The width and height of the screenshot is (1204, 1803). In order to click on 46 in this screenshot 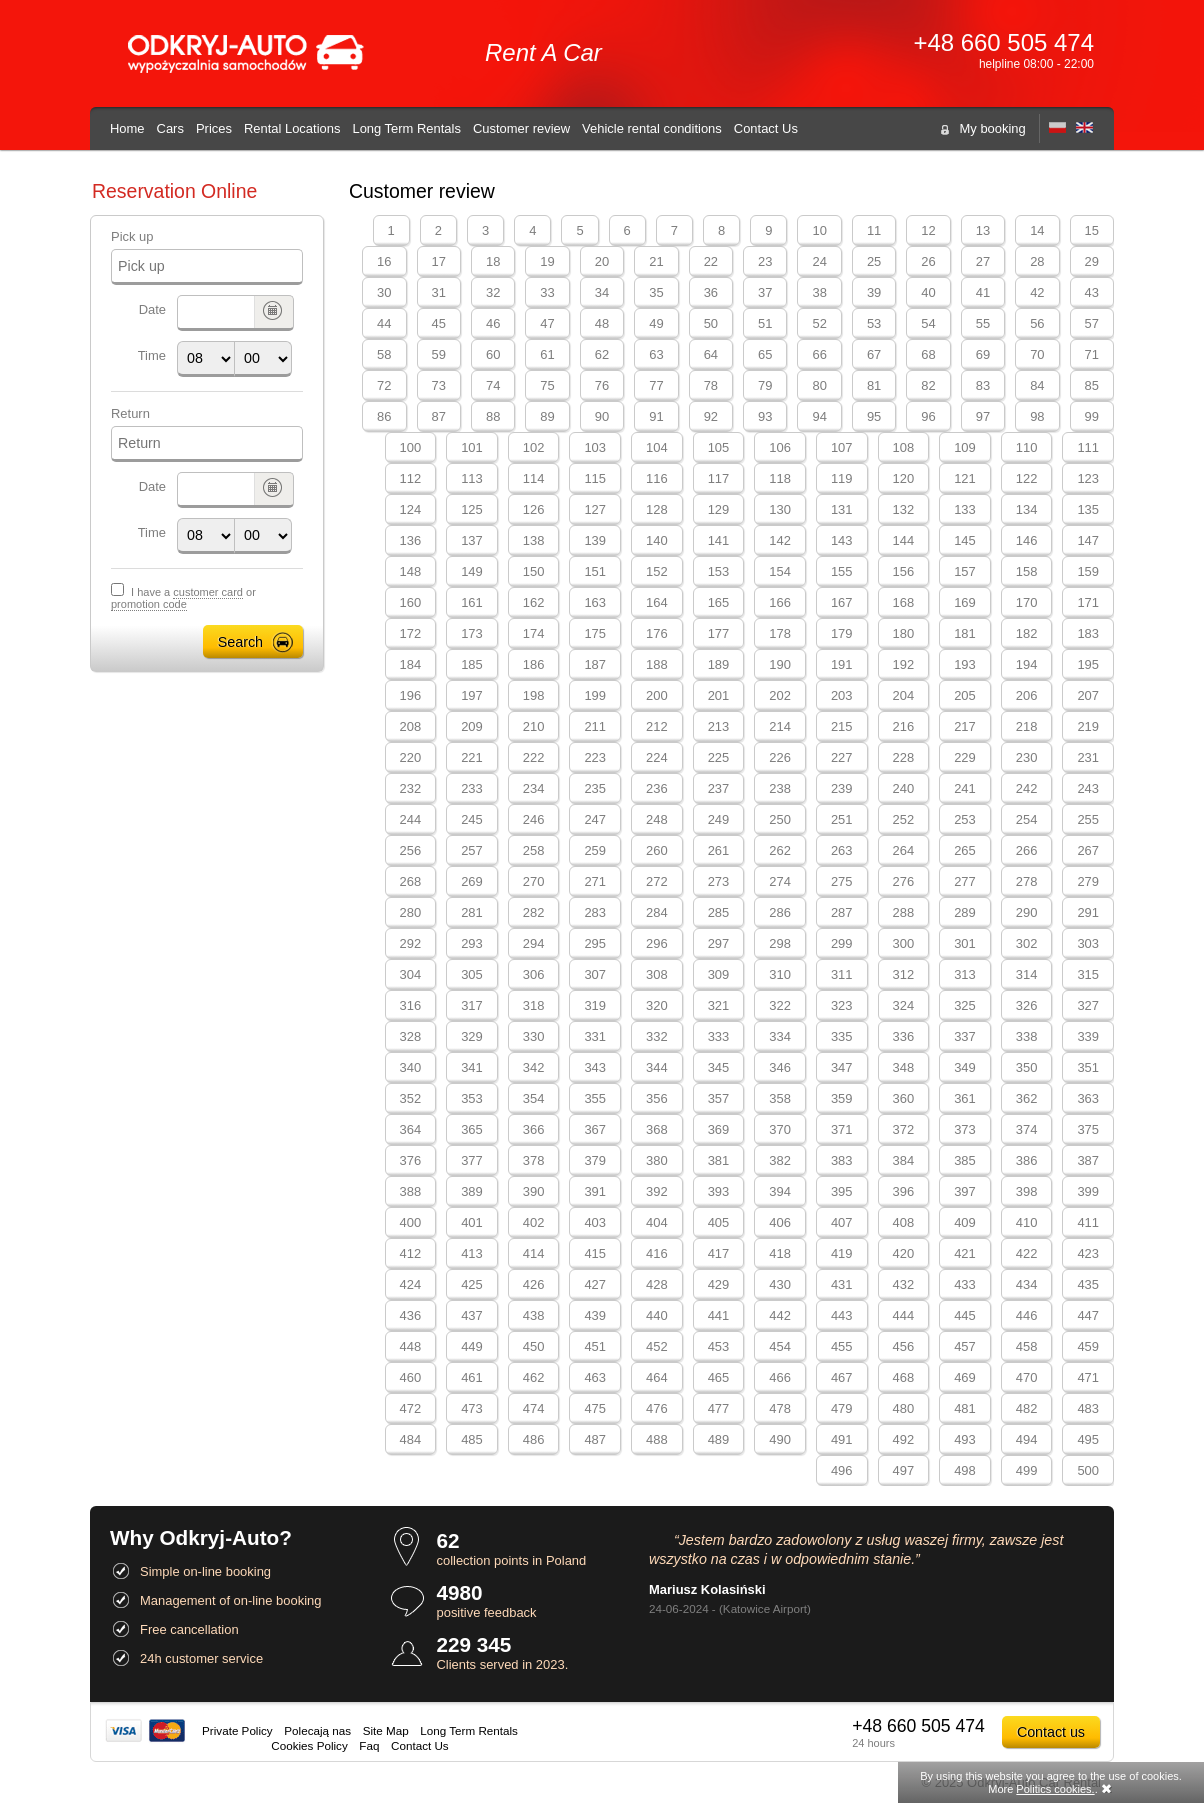, I will do `click(493, 323)`.